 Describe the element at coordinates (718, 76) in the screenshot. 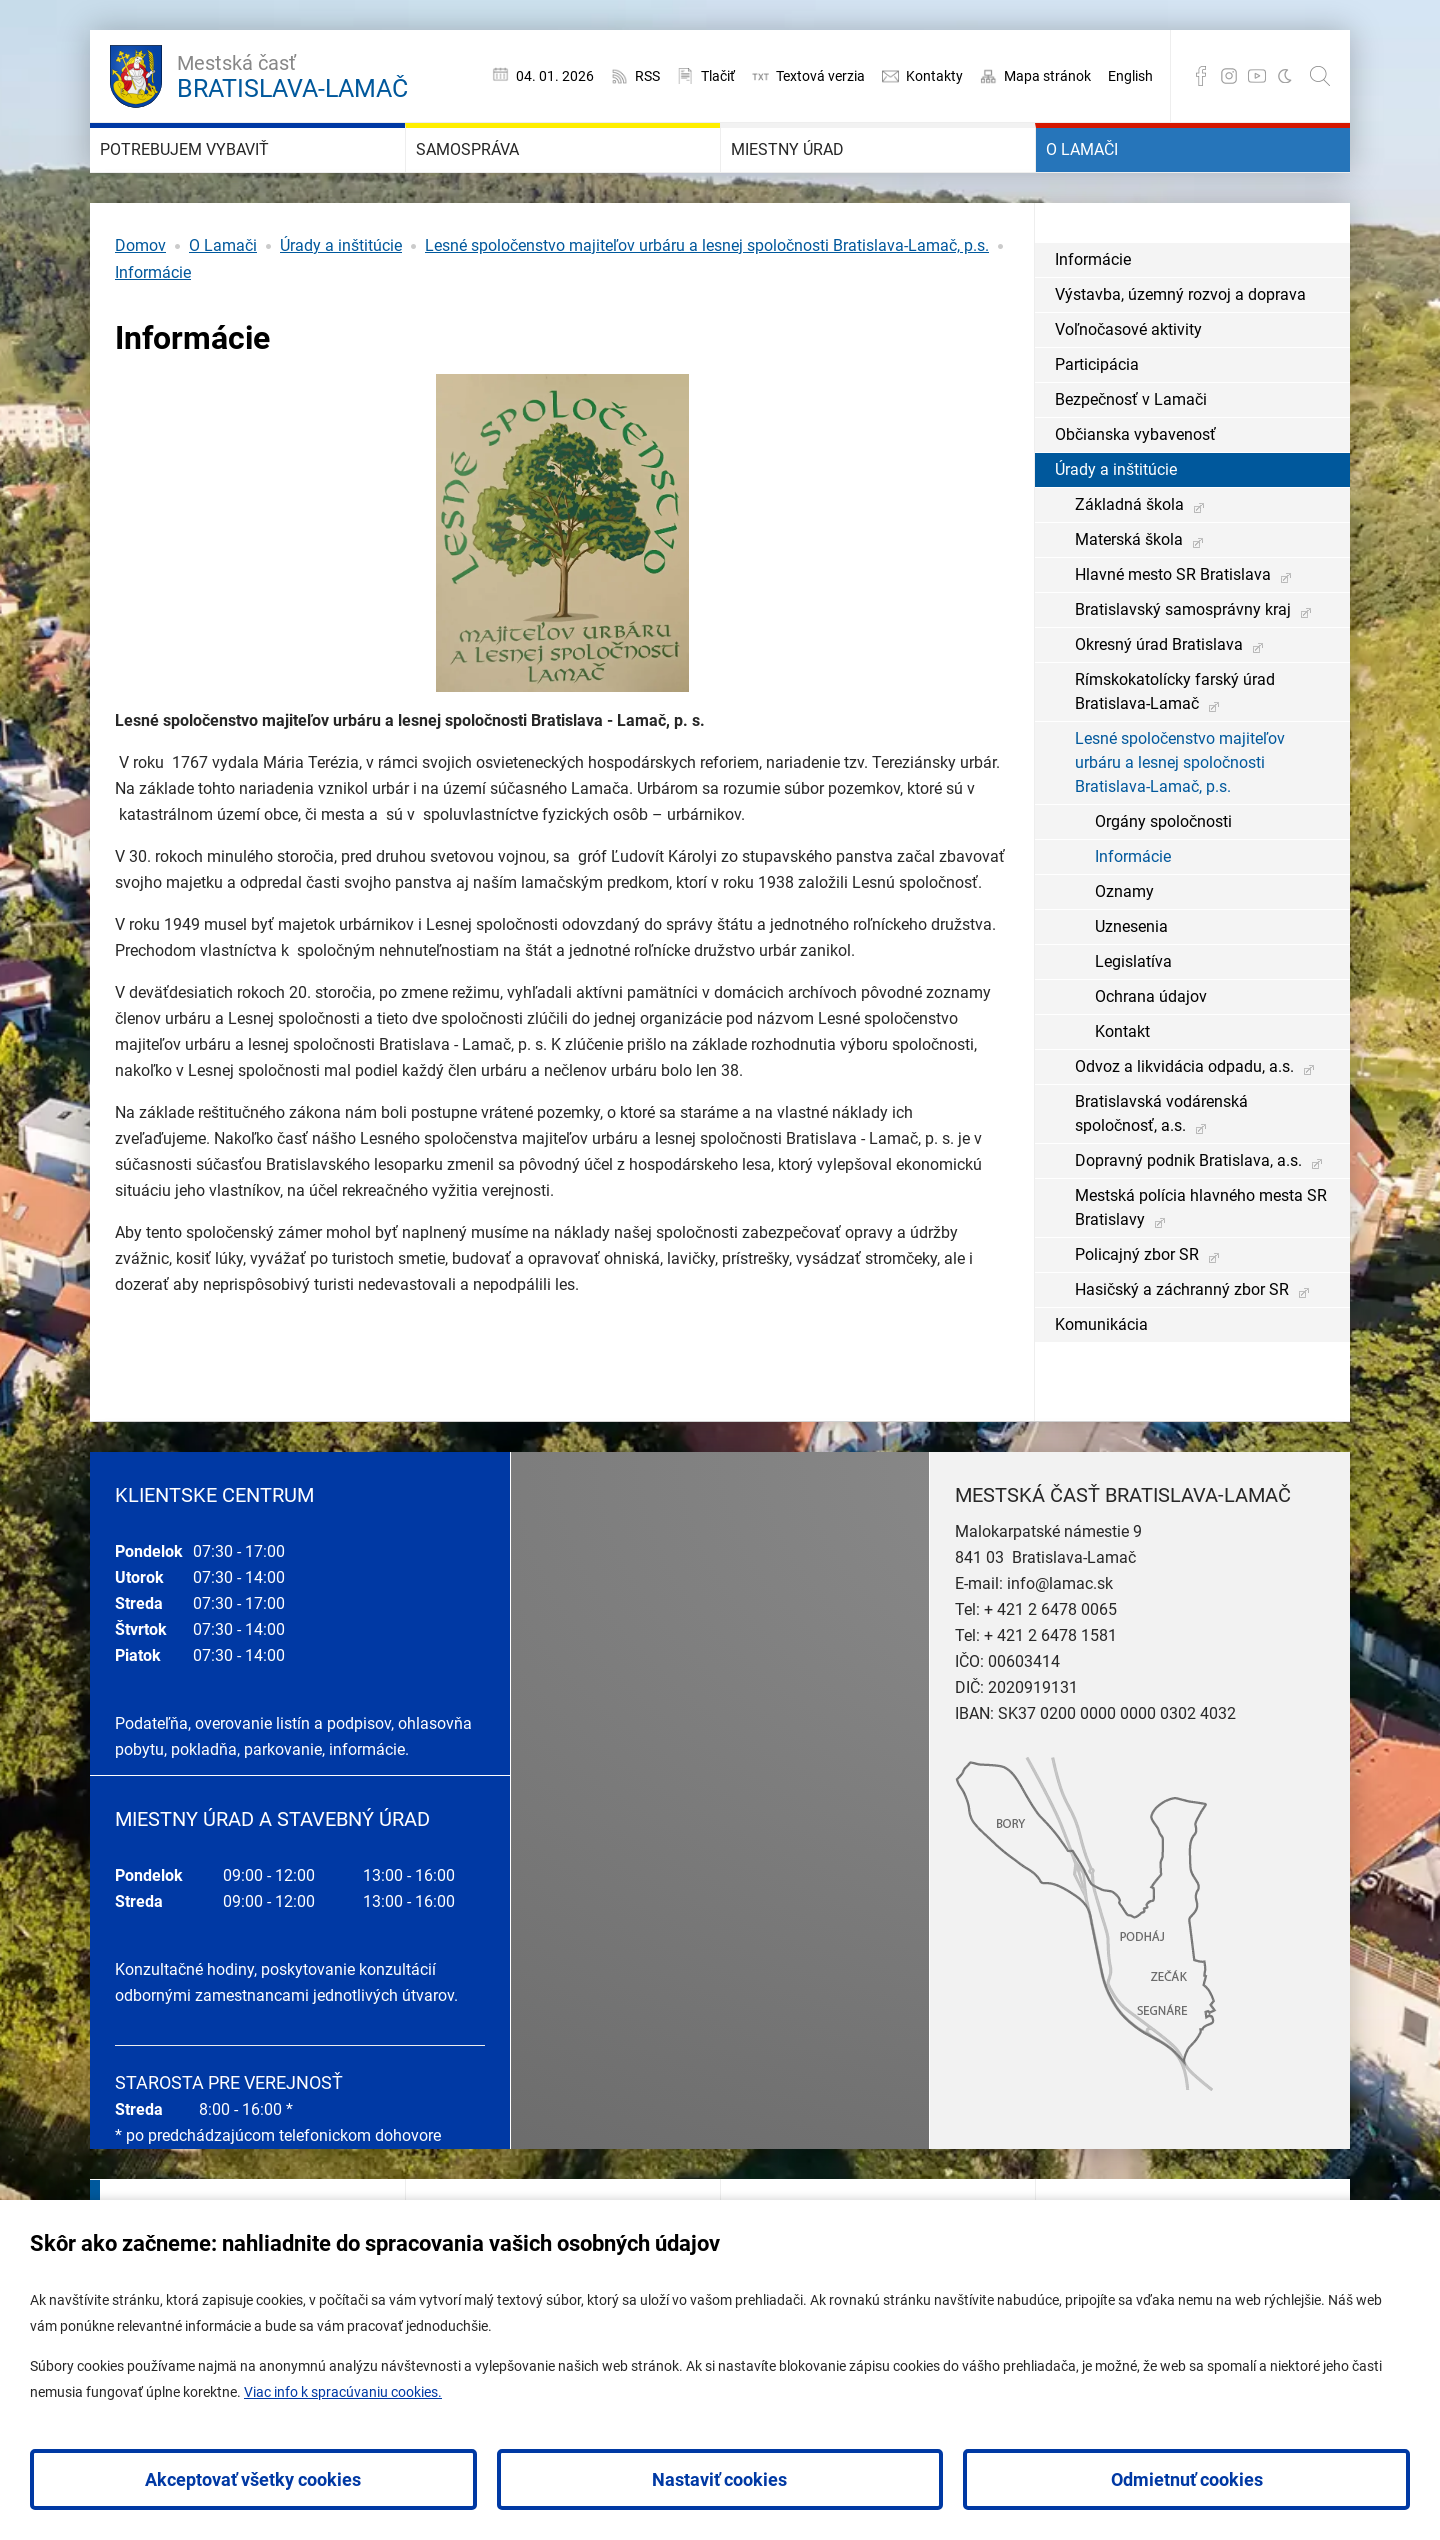

I see `Tlačiť` at that location.